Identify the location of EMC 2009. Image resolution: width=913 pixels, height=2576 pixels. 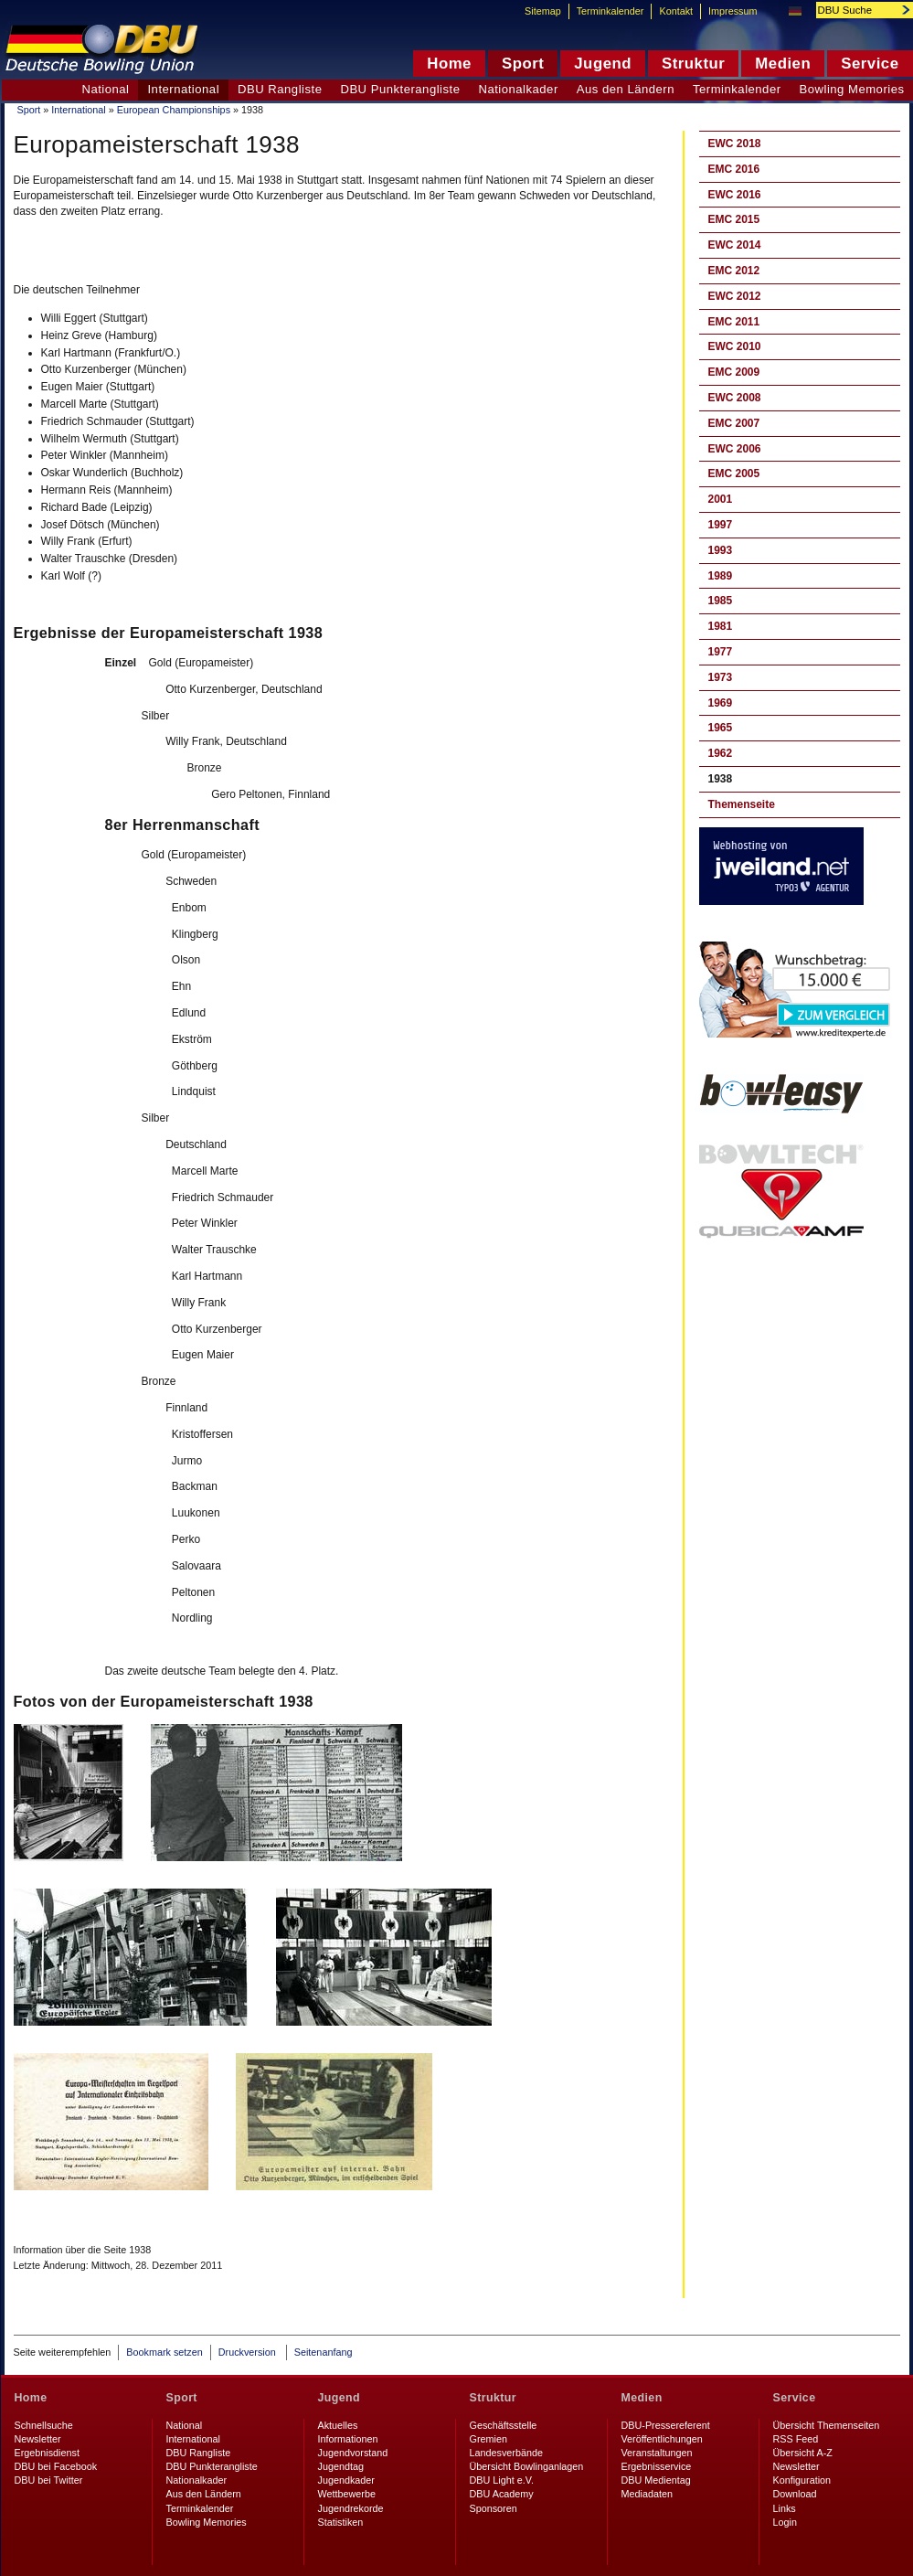
(734, 372).